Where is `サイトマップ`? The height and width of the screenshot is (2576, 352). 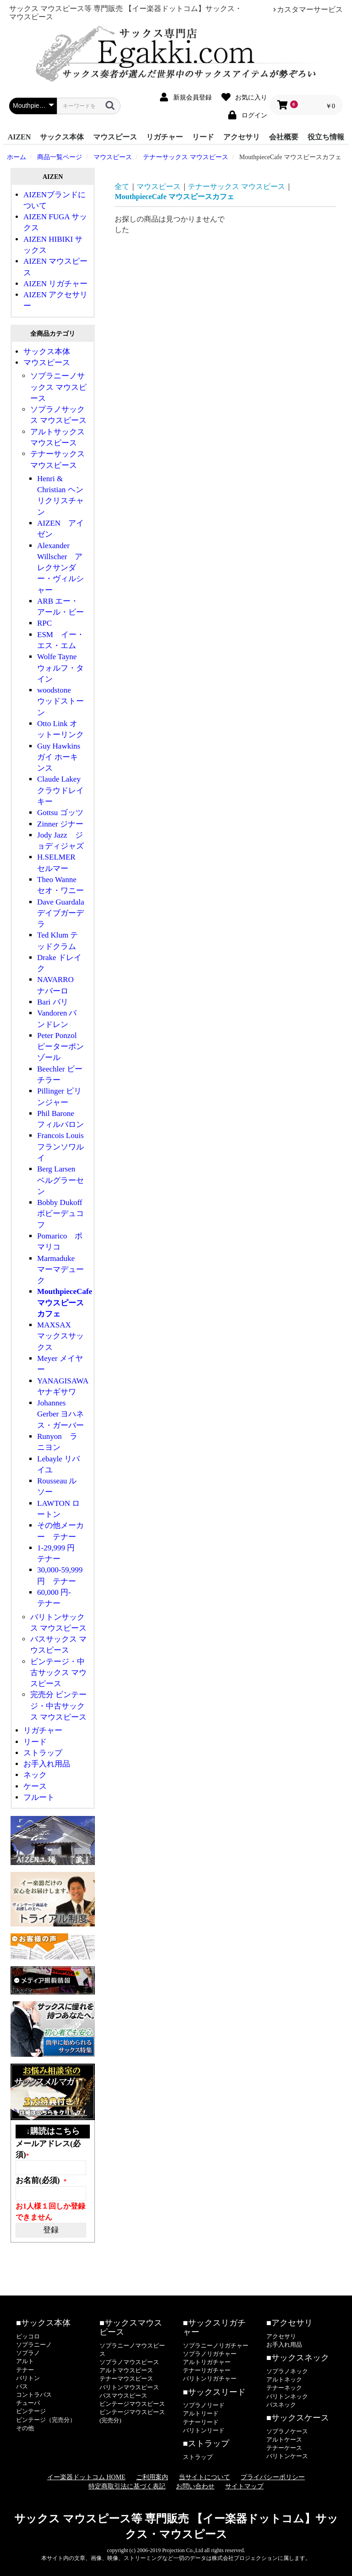
サイトマップ is located at coordinates (244, 2486).